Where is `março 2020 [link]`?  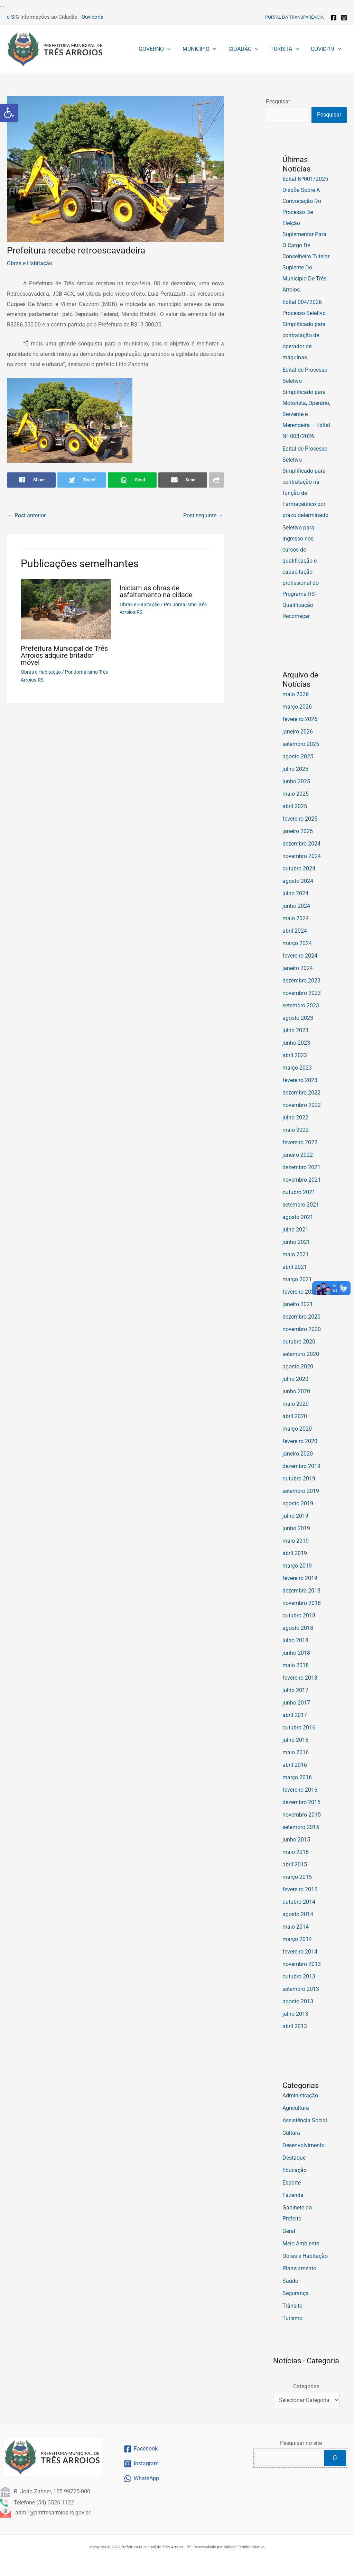 março 2020 [link] is located at coordinates (297, 1428).